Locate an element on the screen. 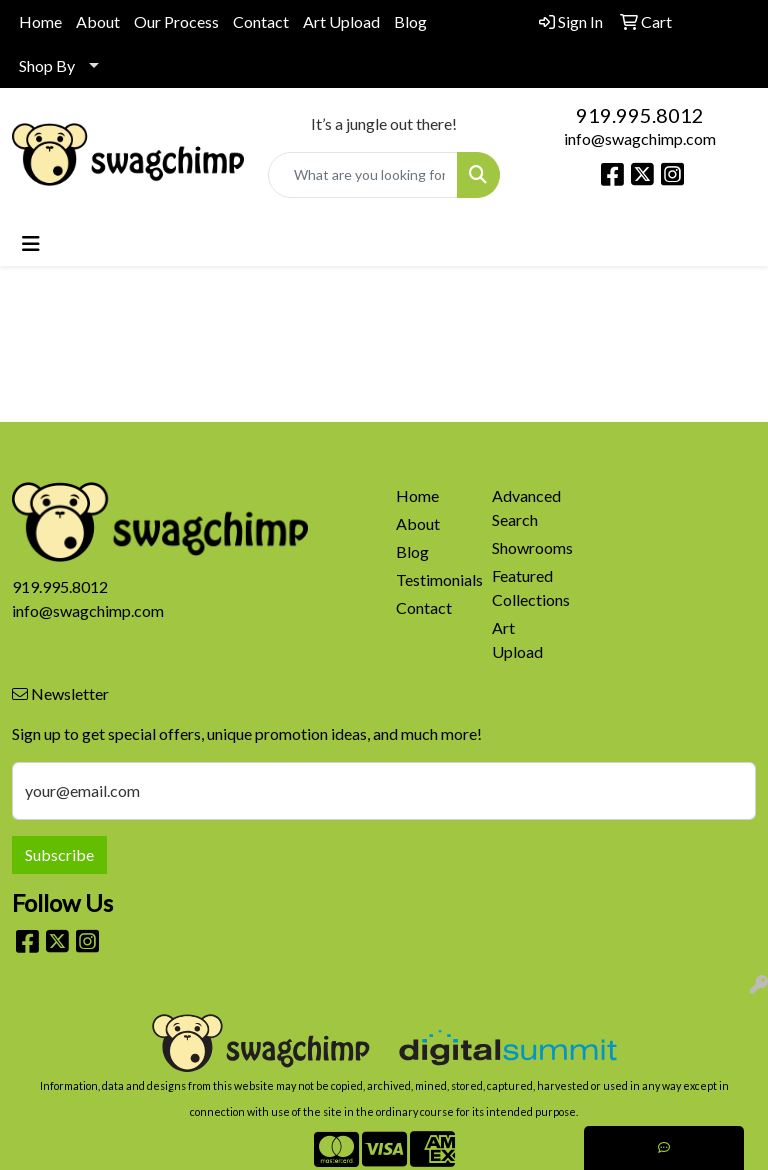  [Quick Search] is located at coordinates (363, 175).